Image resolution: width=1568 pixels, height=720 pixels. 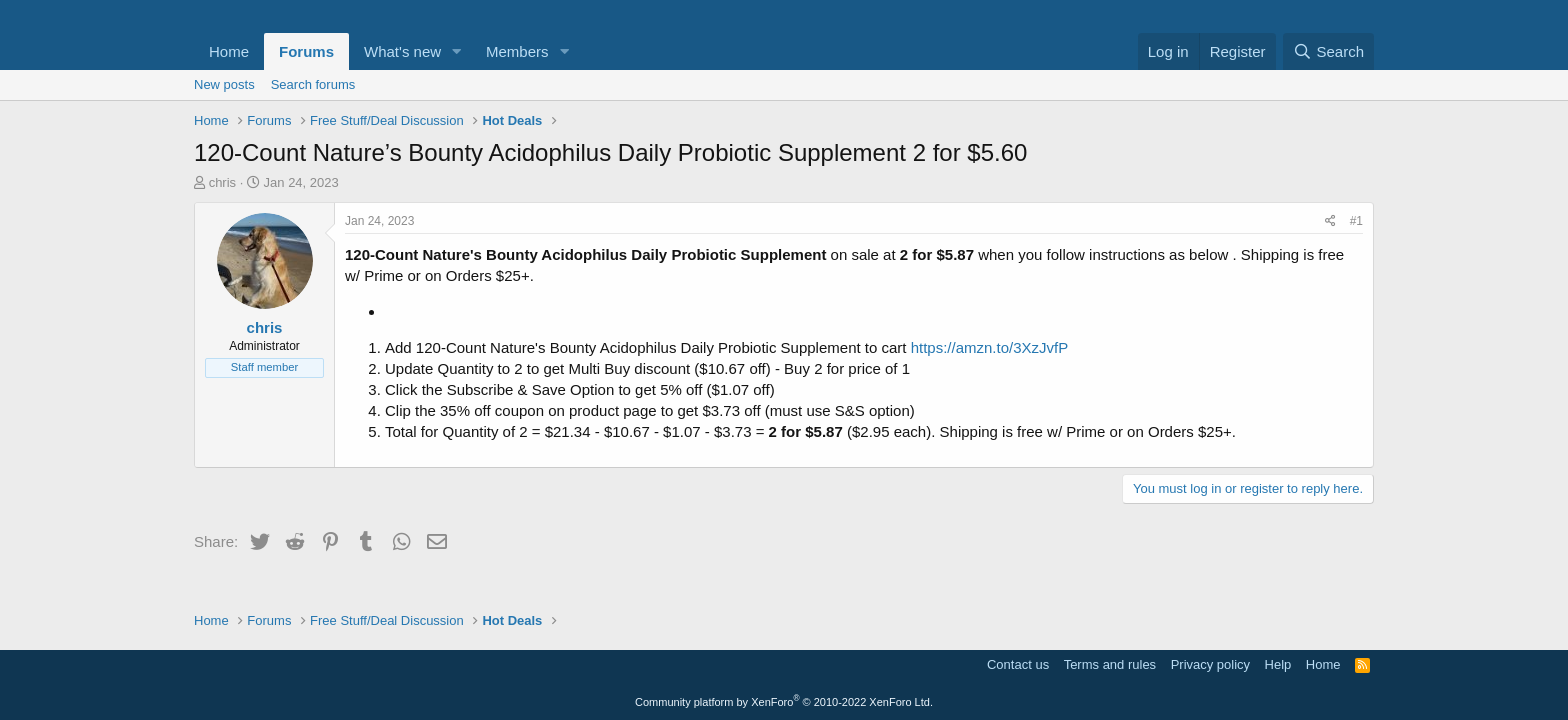 What do you see at coordinates (784, 702) in the screenshot?
I see `Community platform by XenForo` at bounding box center [784, 702].